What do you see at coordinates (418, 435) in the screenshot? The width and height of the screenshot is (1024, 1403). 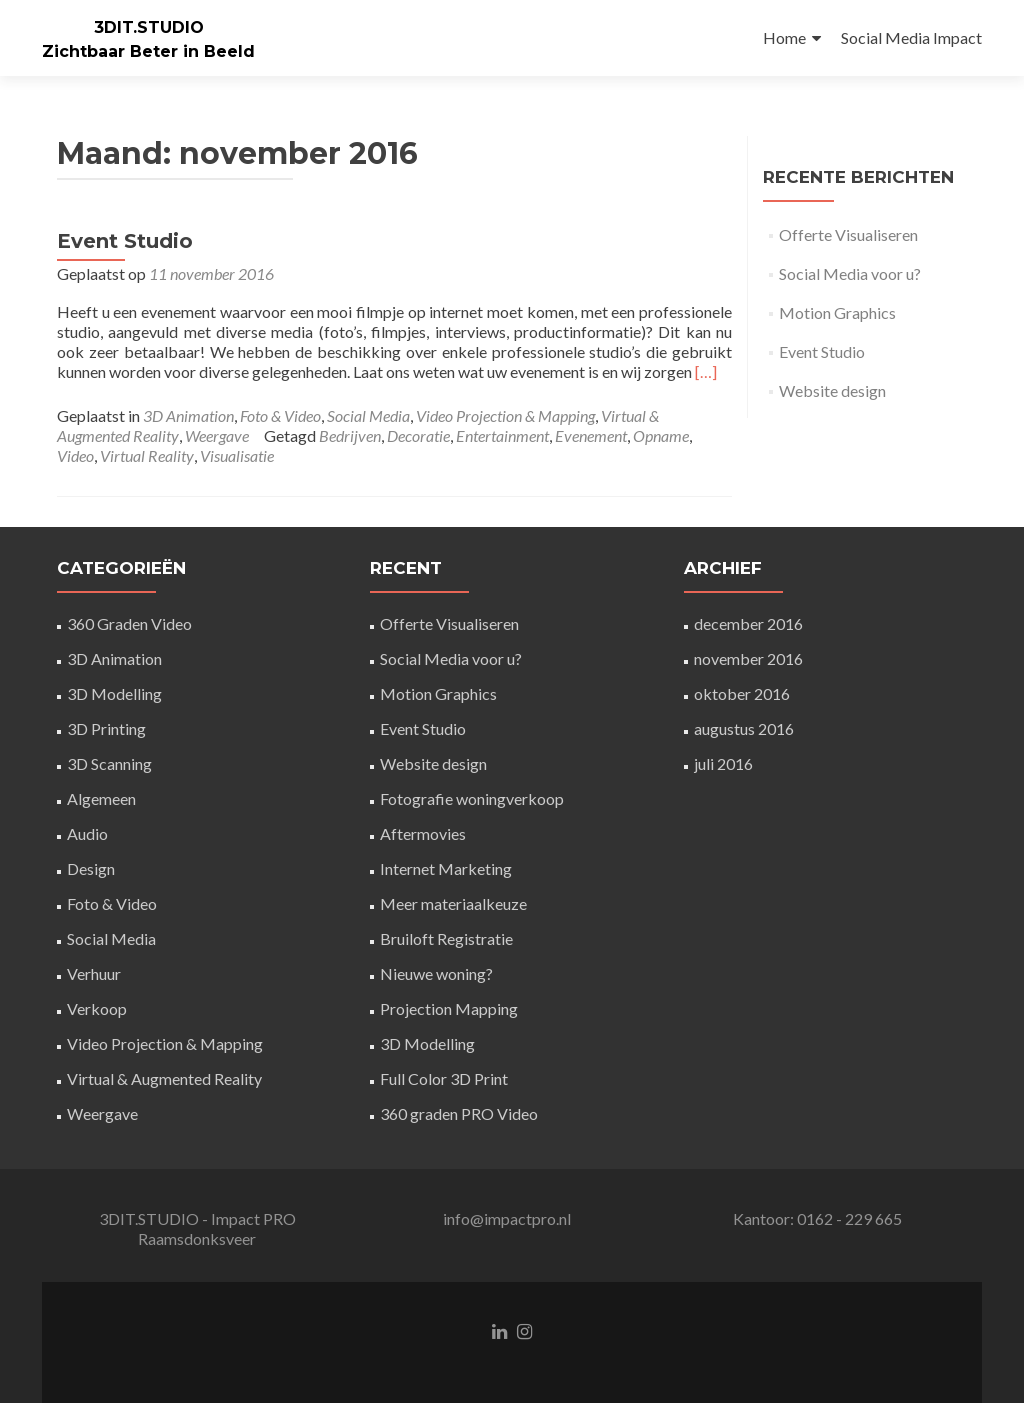 I see `Decoratie` at bounding box center [418, 435].